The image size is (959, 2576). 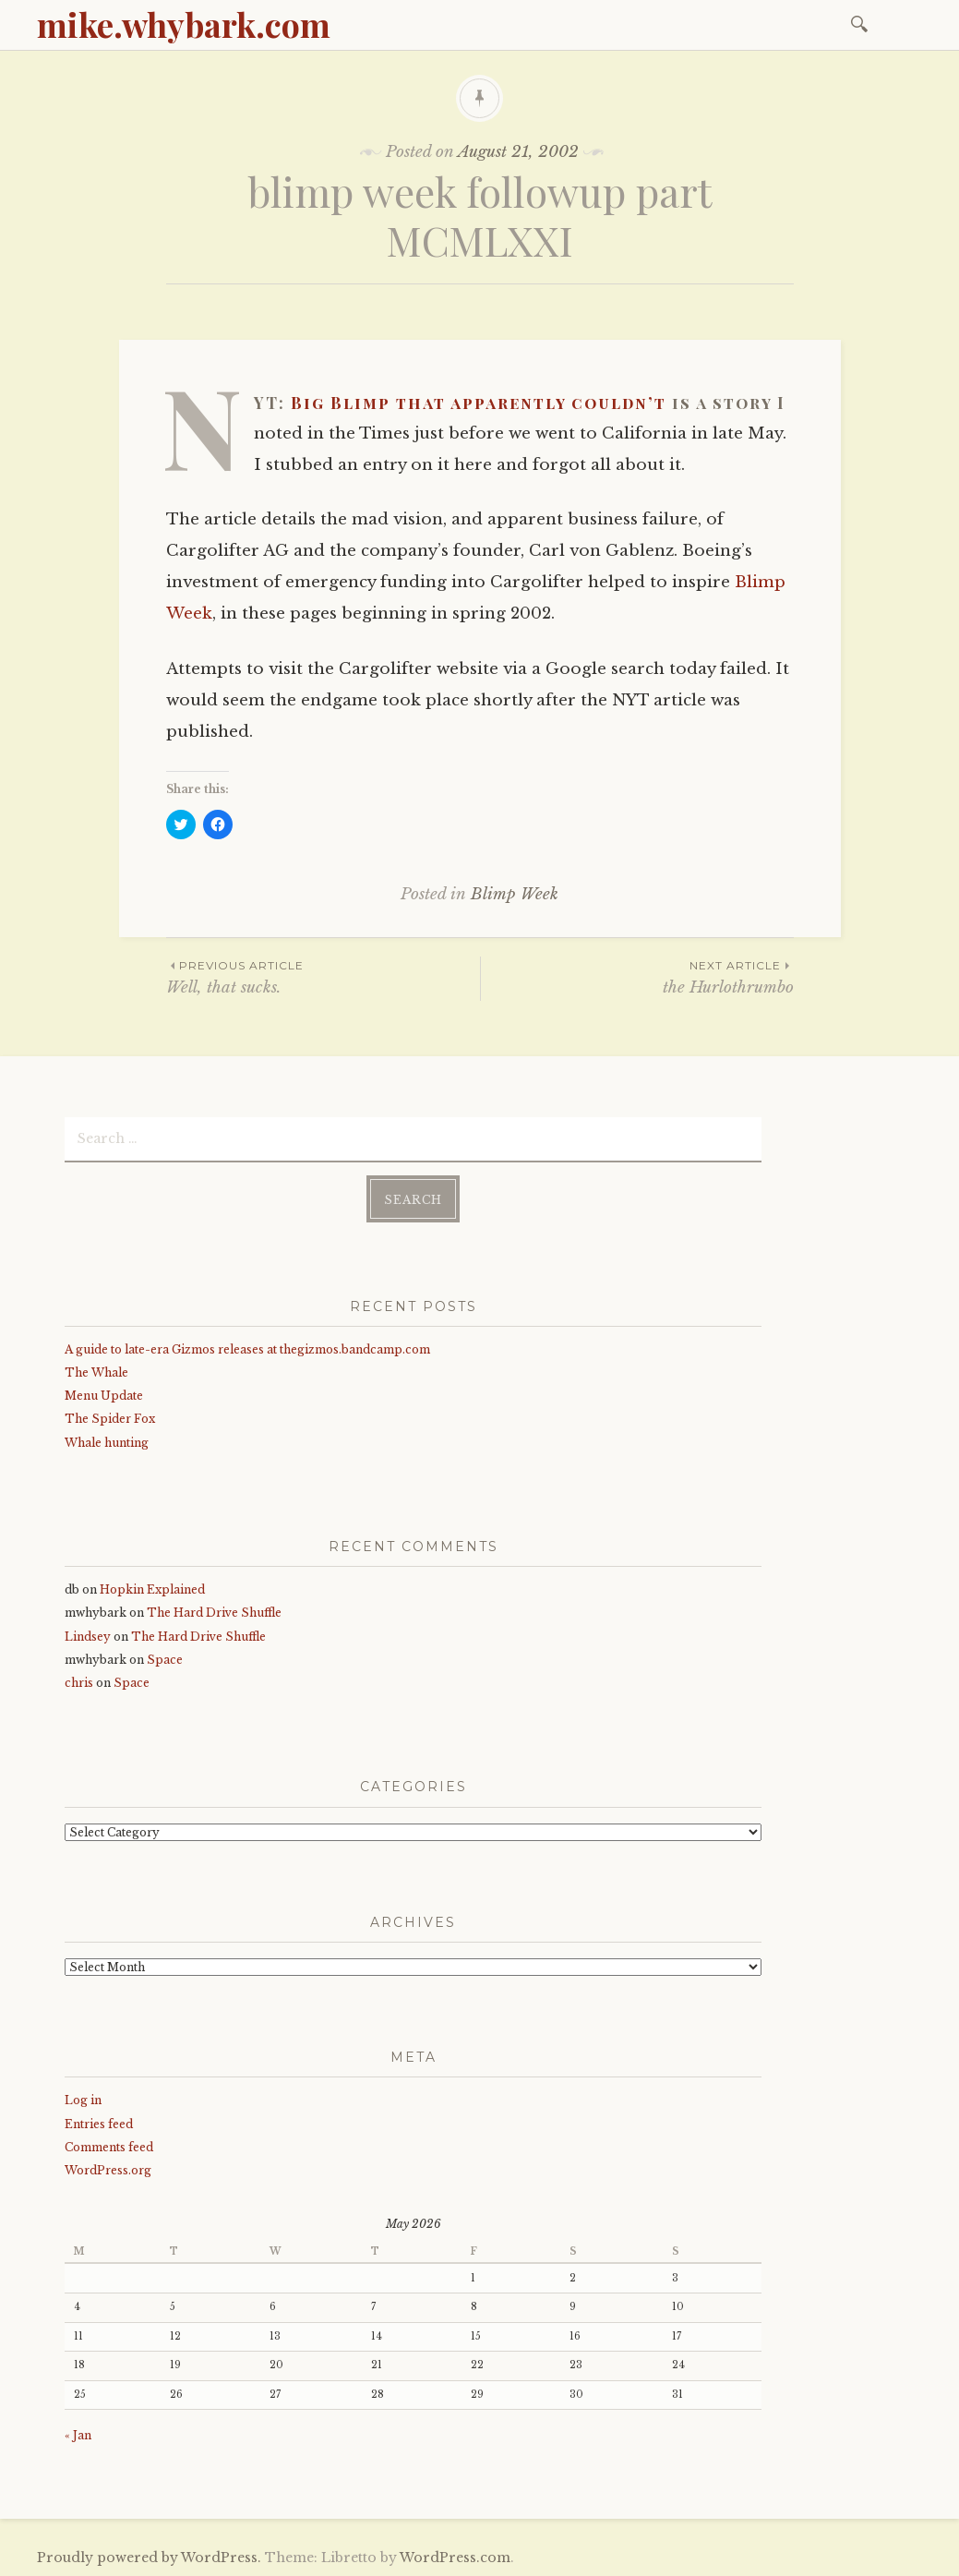 What do you see at coordinates (83, 2099) in the screenshot?
I see `Log in` at bounding box center [83, 2099].